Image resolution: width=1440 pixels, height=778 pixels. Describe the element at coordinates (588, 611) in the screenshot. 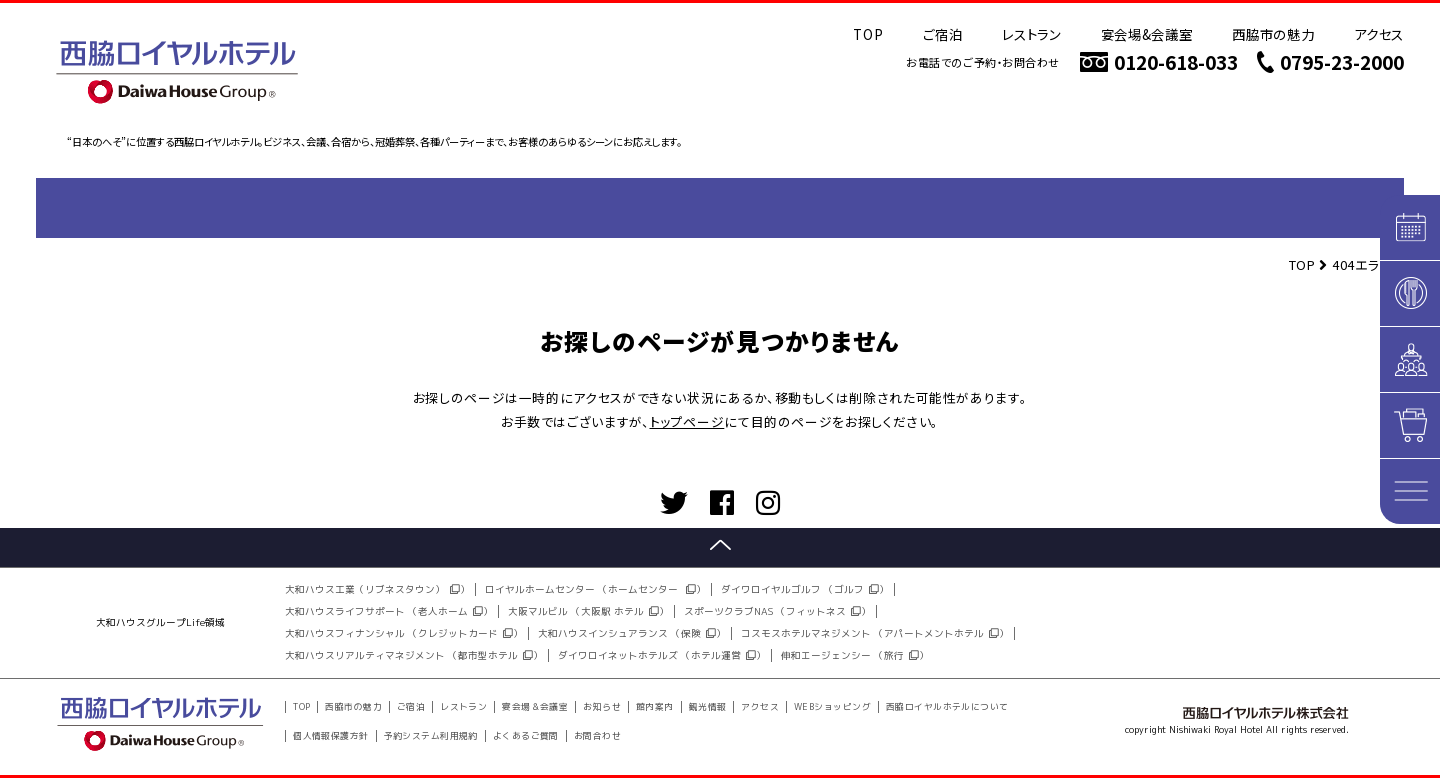

I see `大阪マルビル （大阪駅 ホテル）` at that location.